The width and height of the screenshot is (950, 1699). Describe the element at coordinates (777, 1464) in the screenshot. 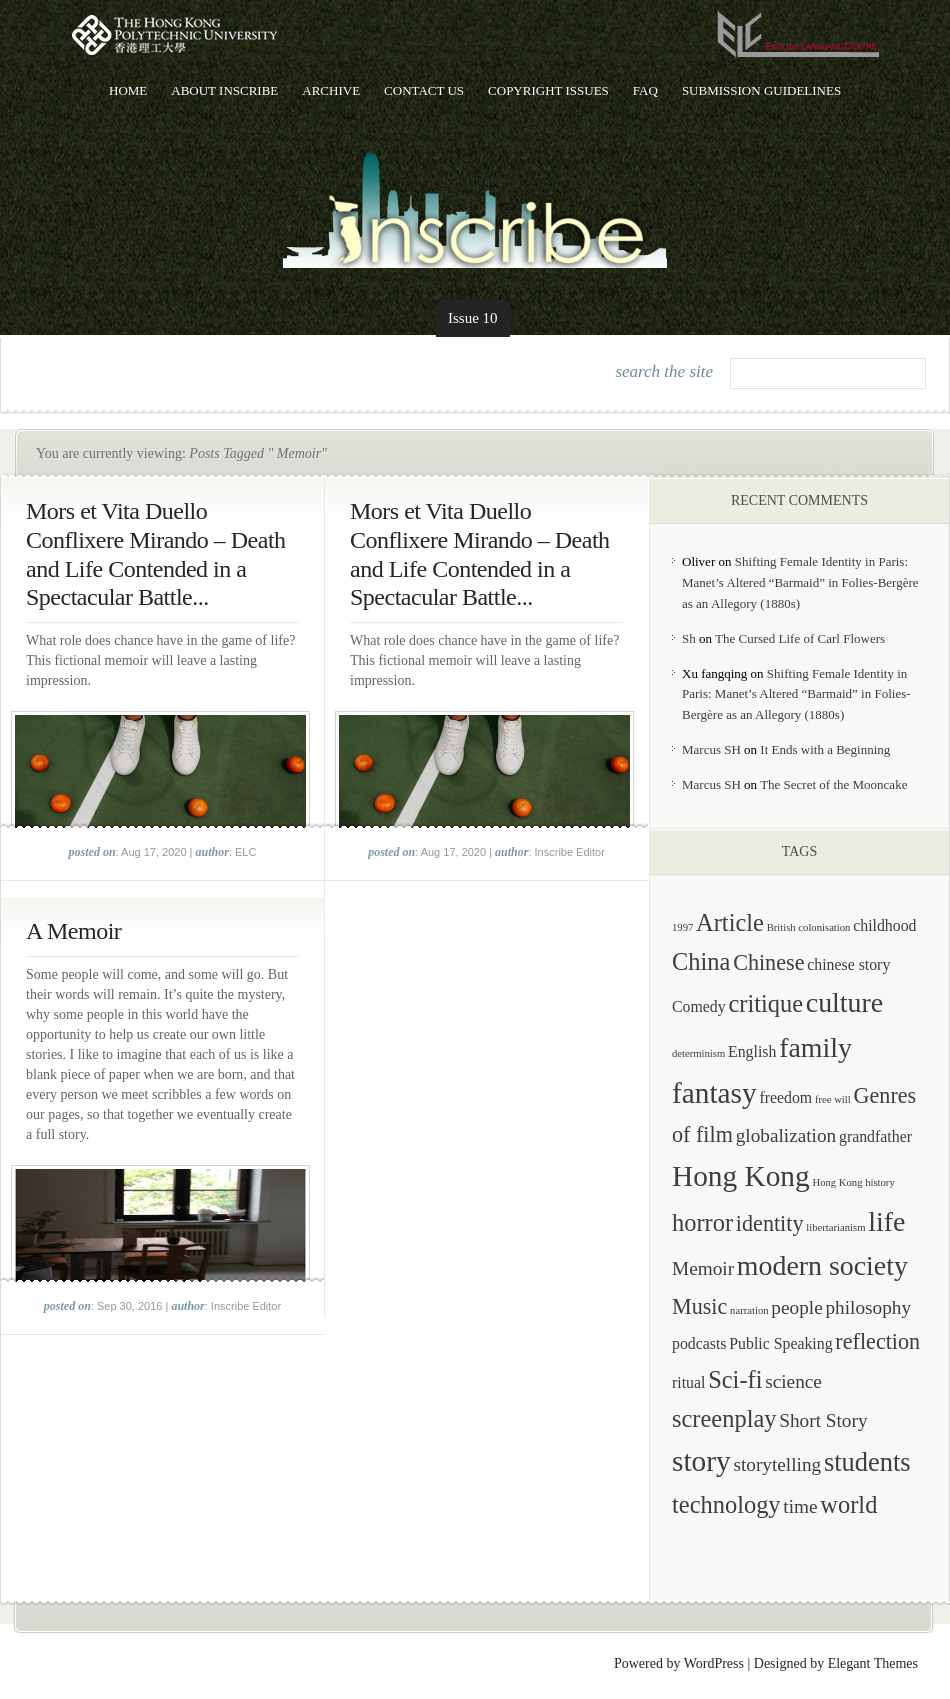

I see `storytelling [storytelling (3 items)]` at that location.